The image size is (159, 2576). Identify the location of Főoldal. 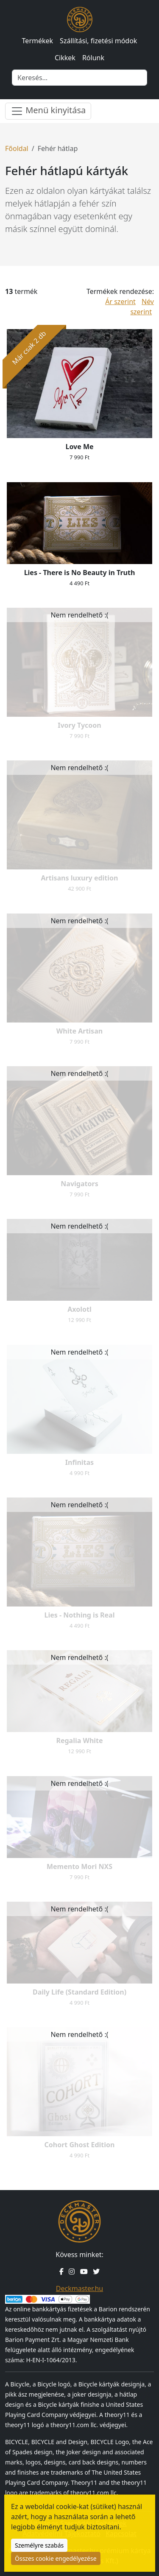
(16, 148).